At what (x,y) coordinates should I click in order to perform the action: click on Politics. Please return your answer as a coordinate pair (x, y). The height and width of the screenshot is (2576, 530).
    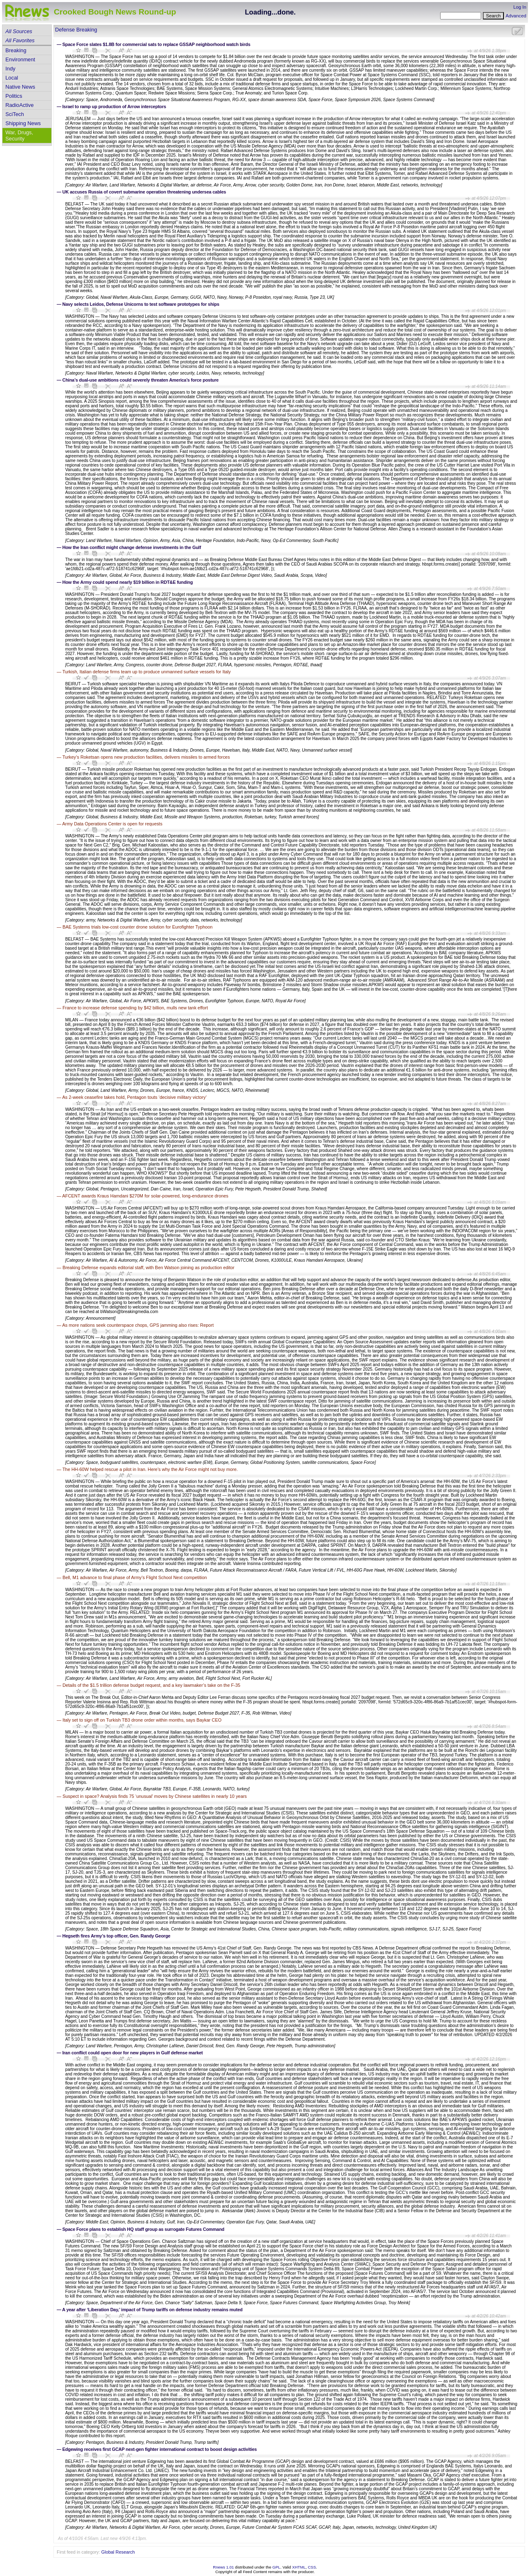
    Looking at the image, I should click on (13, 96).